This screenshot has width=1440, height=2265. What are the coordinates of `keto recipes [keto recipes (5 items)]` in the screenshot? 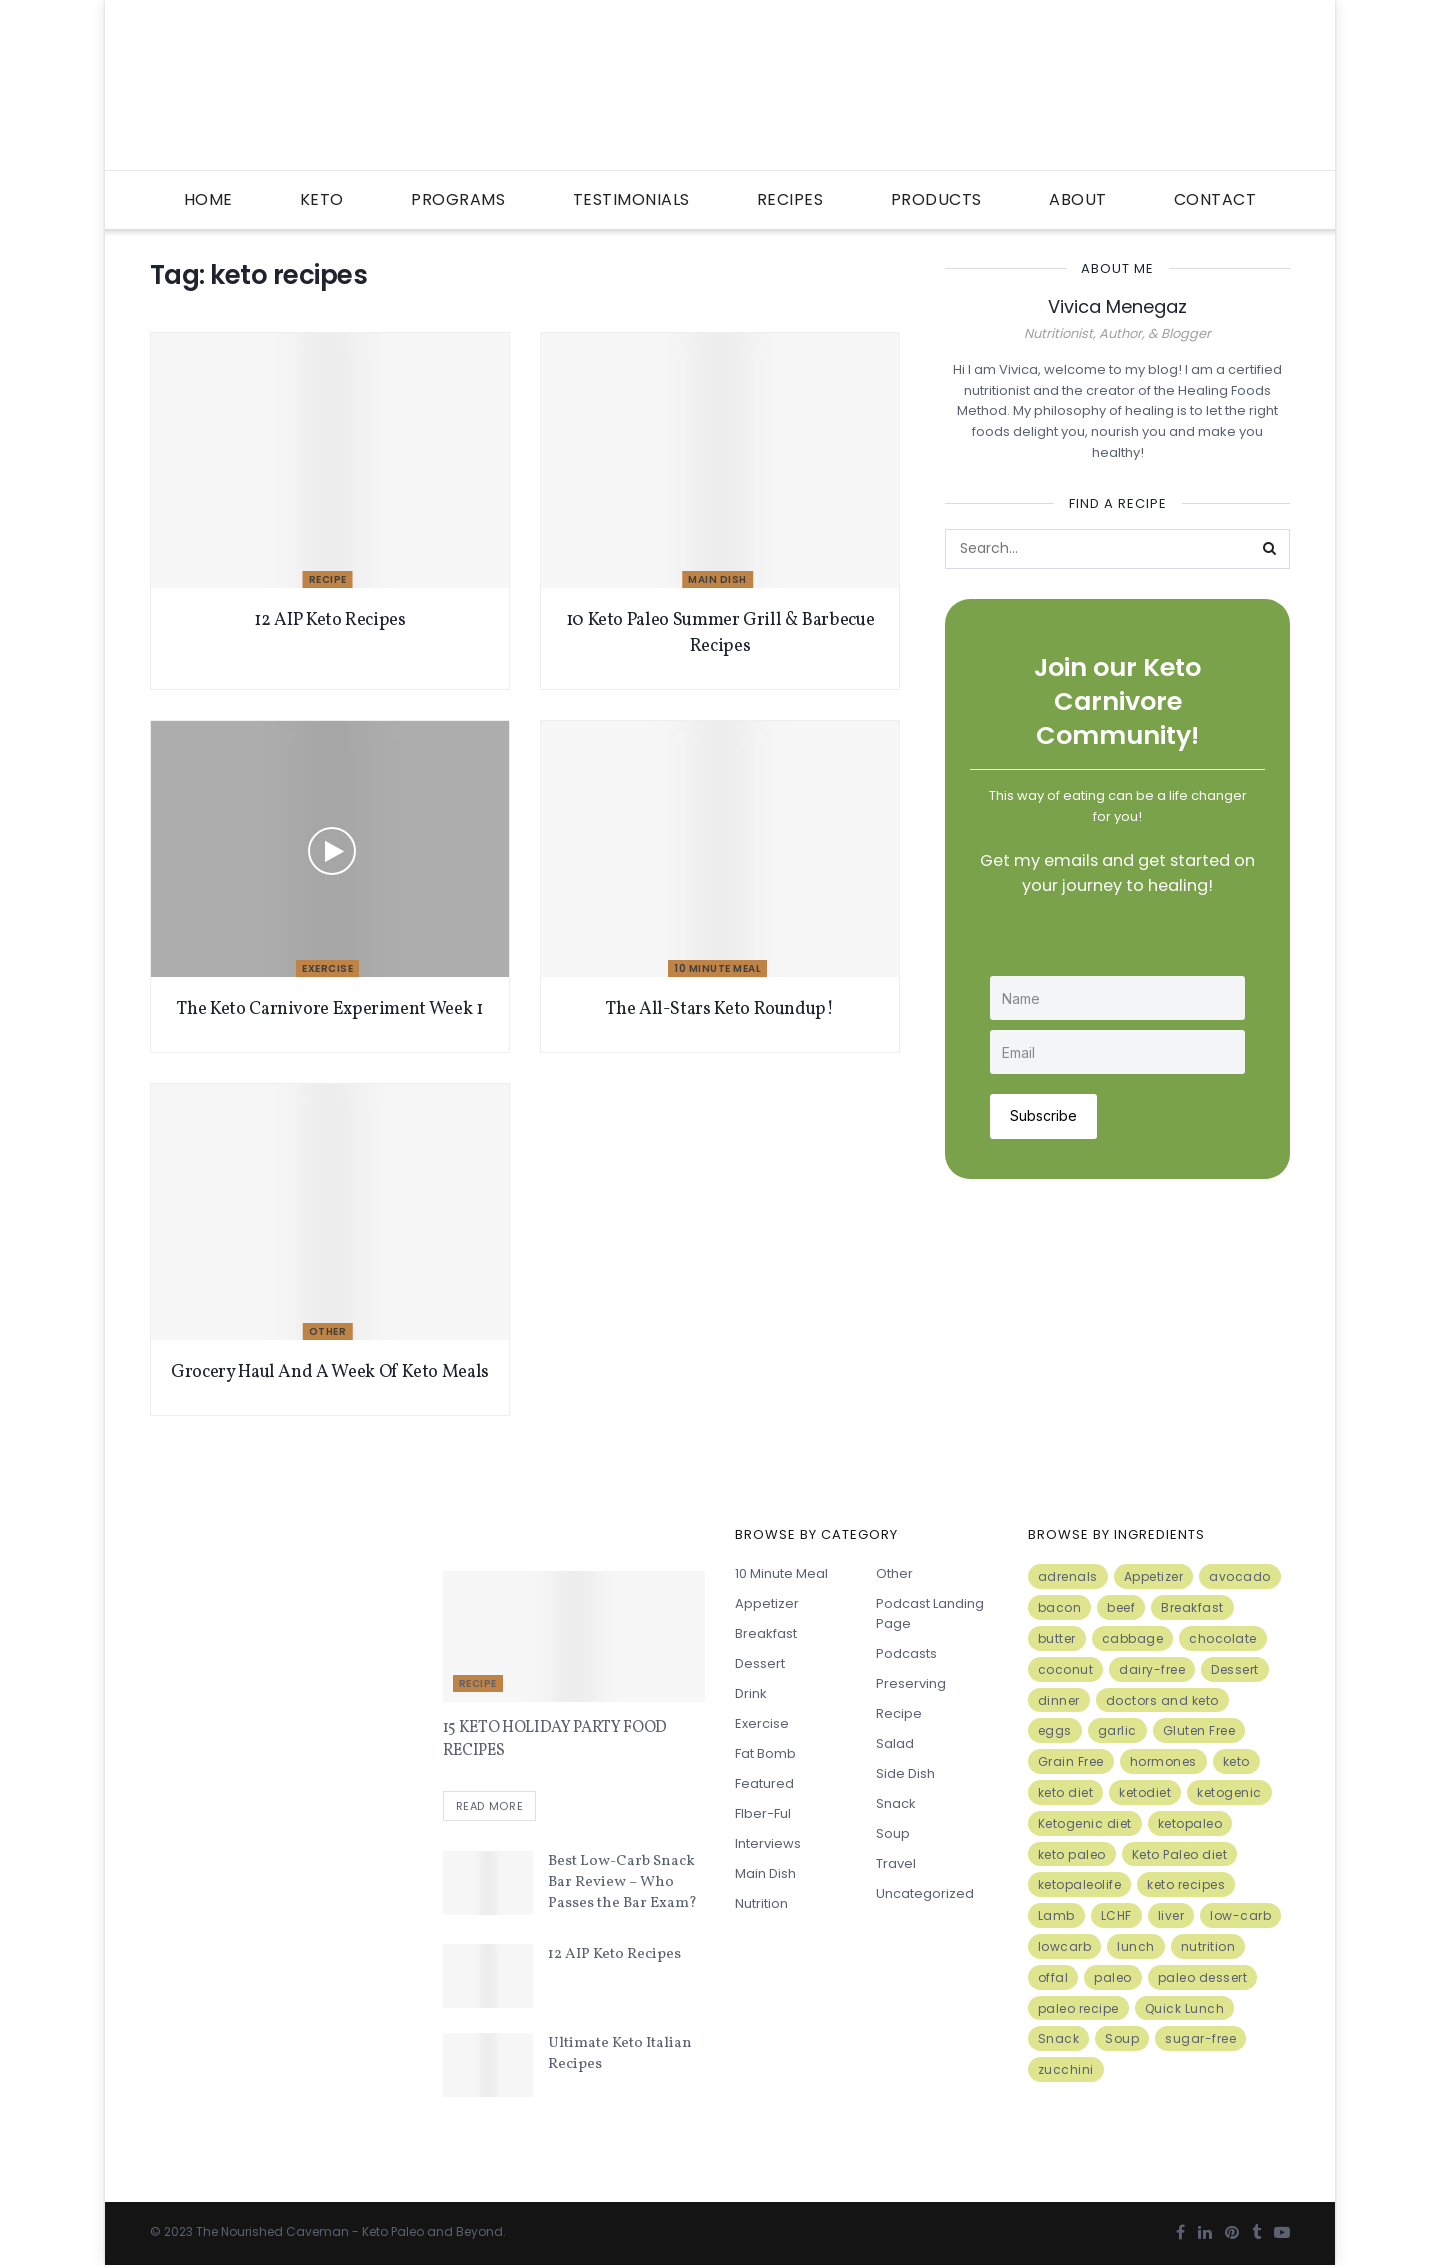 It's located at (1186, 1884).